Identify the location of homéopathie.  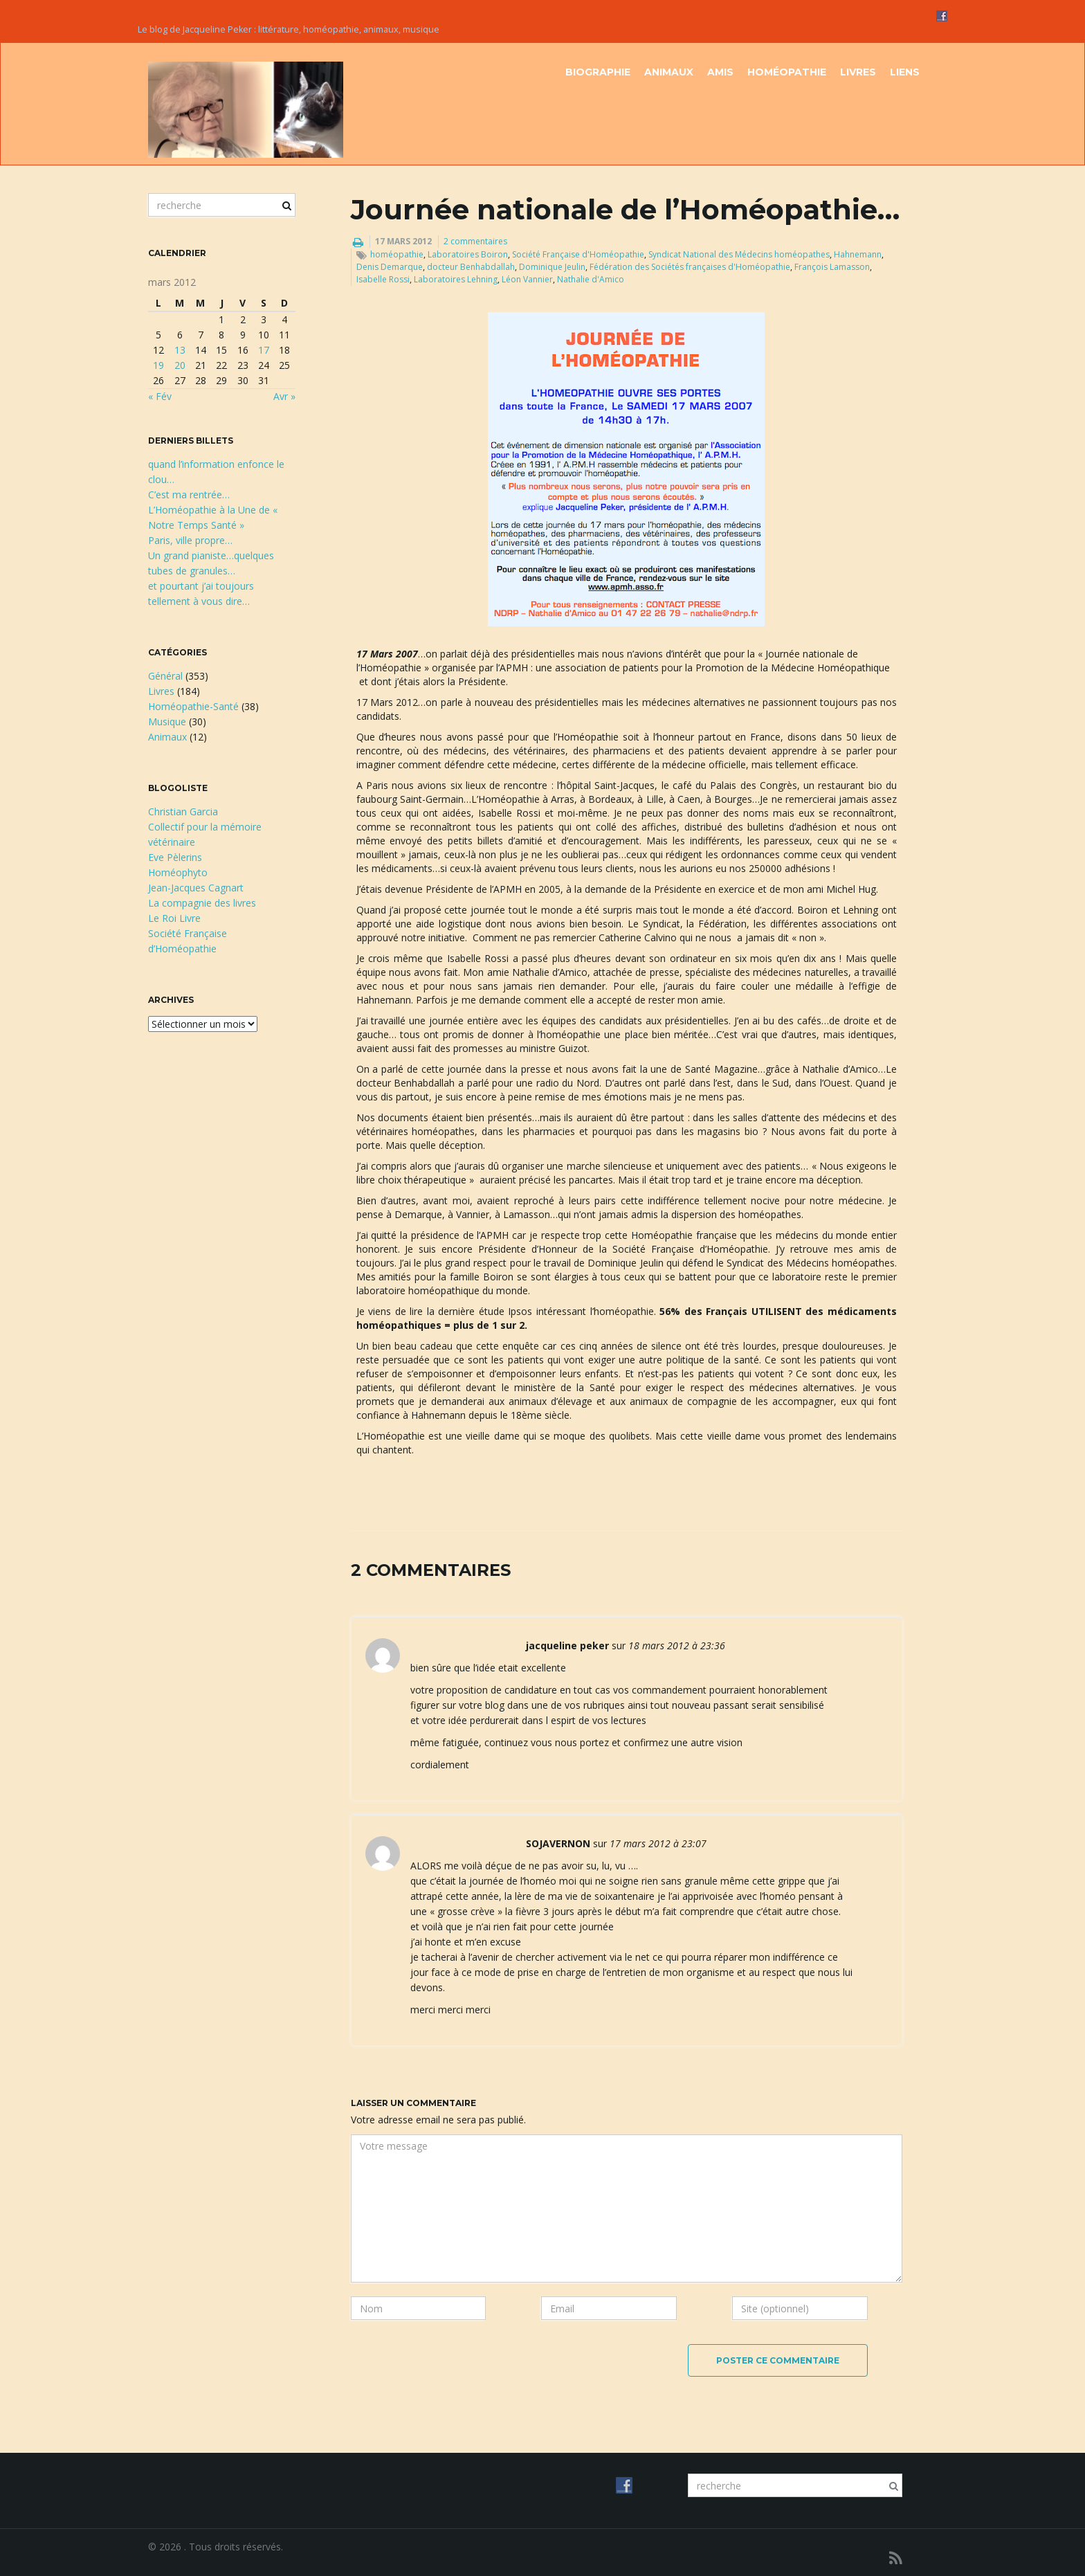
(396, 254).